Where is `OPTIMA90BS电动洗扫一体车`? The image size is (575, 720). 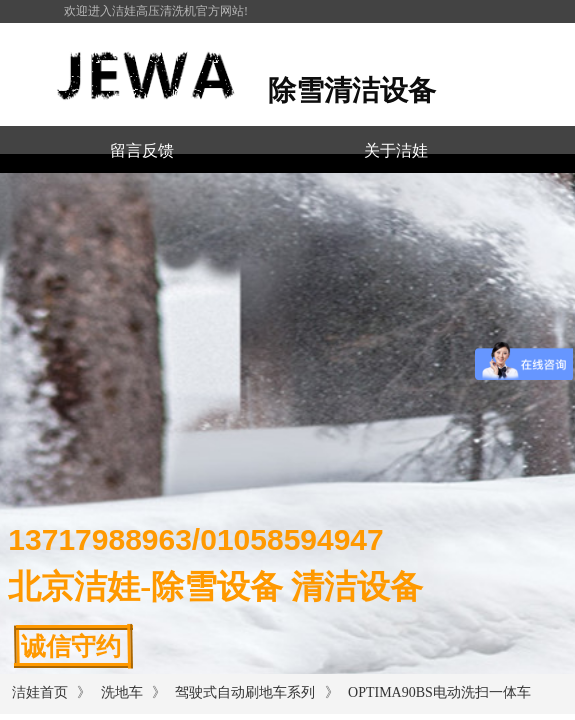
OPTIMA90BS电动洗扫一体车 is located at coordinates (439, 692).